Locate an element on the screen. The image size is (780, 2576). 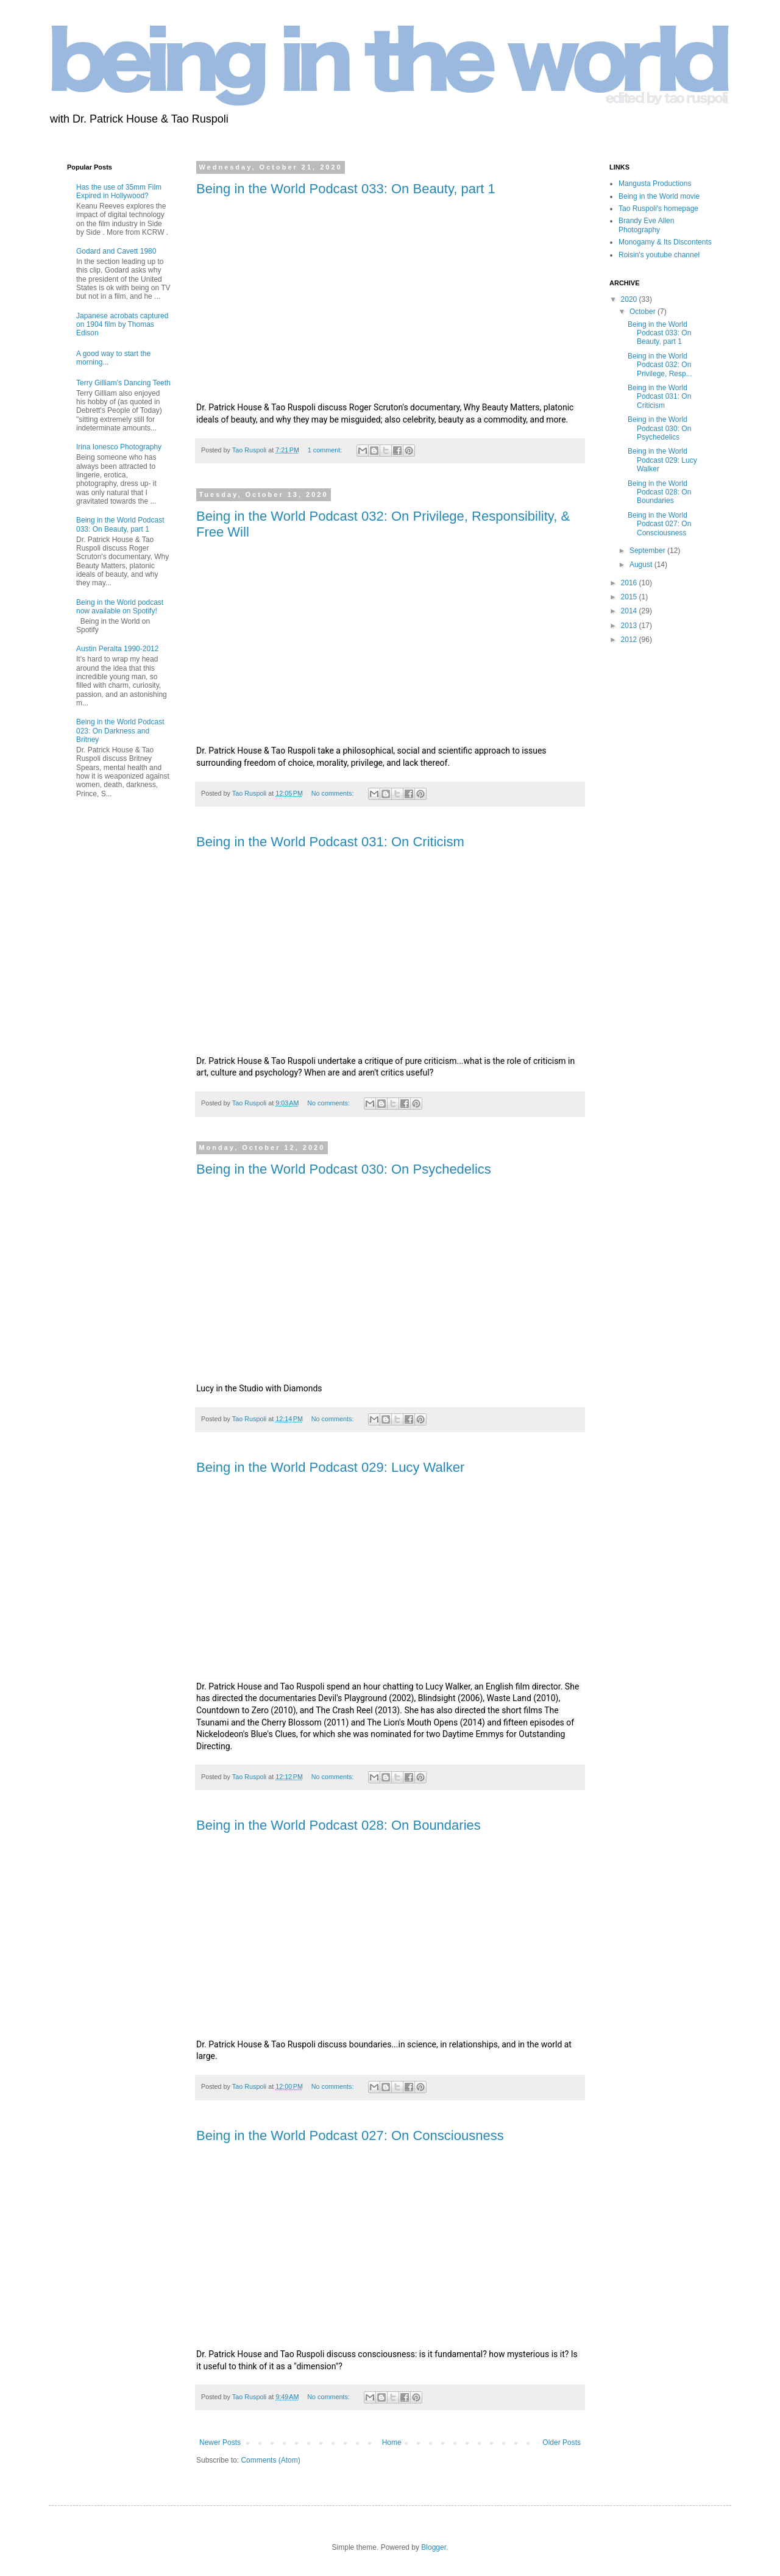
Austin Peralta 1990-2012 is located at coordinates (117, 648).